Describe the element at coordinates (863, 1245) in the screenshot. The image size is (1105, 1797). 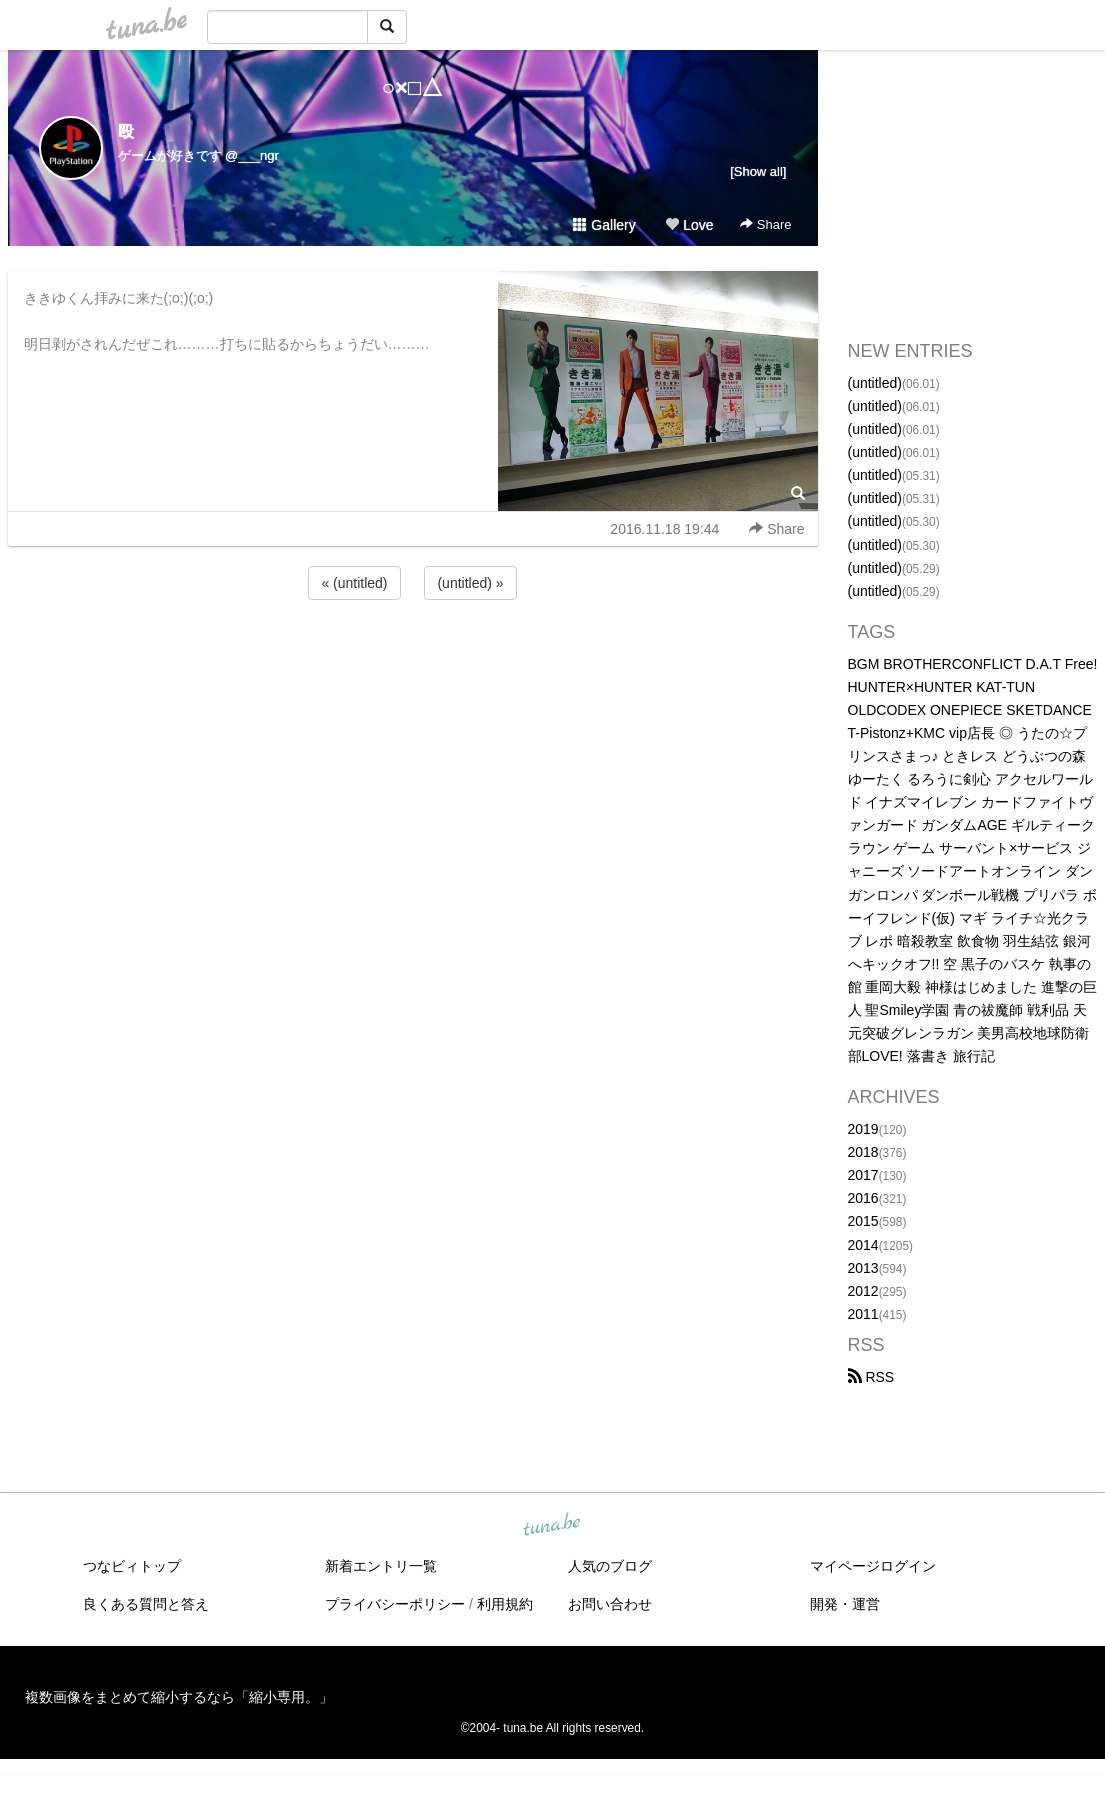
I see `2014` at that location.